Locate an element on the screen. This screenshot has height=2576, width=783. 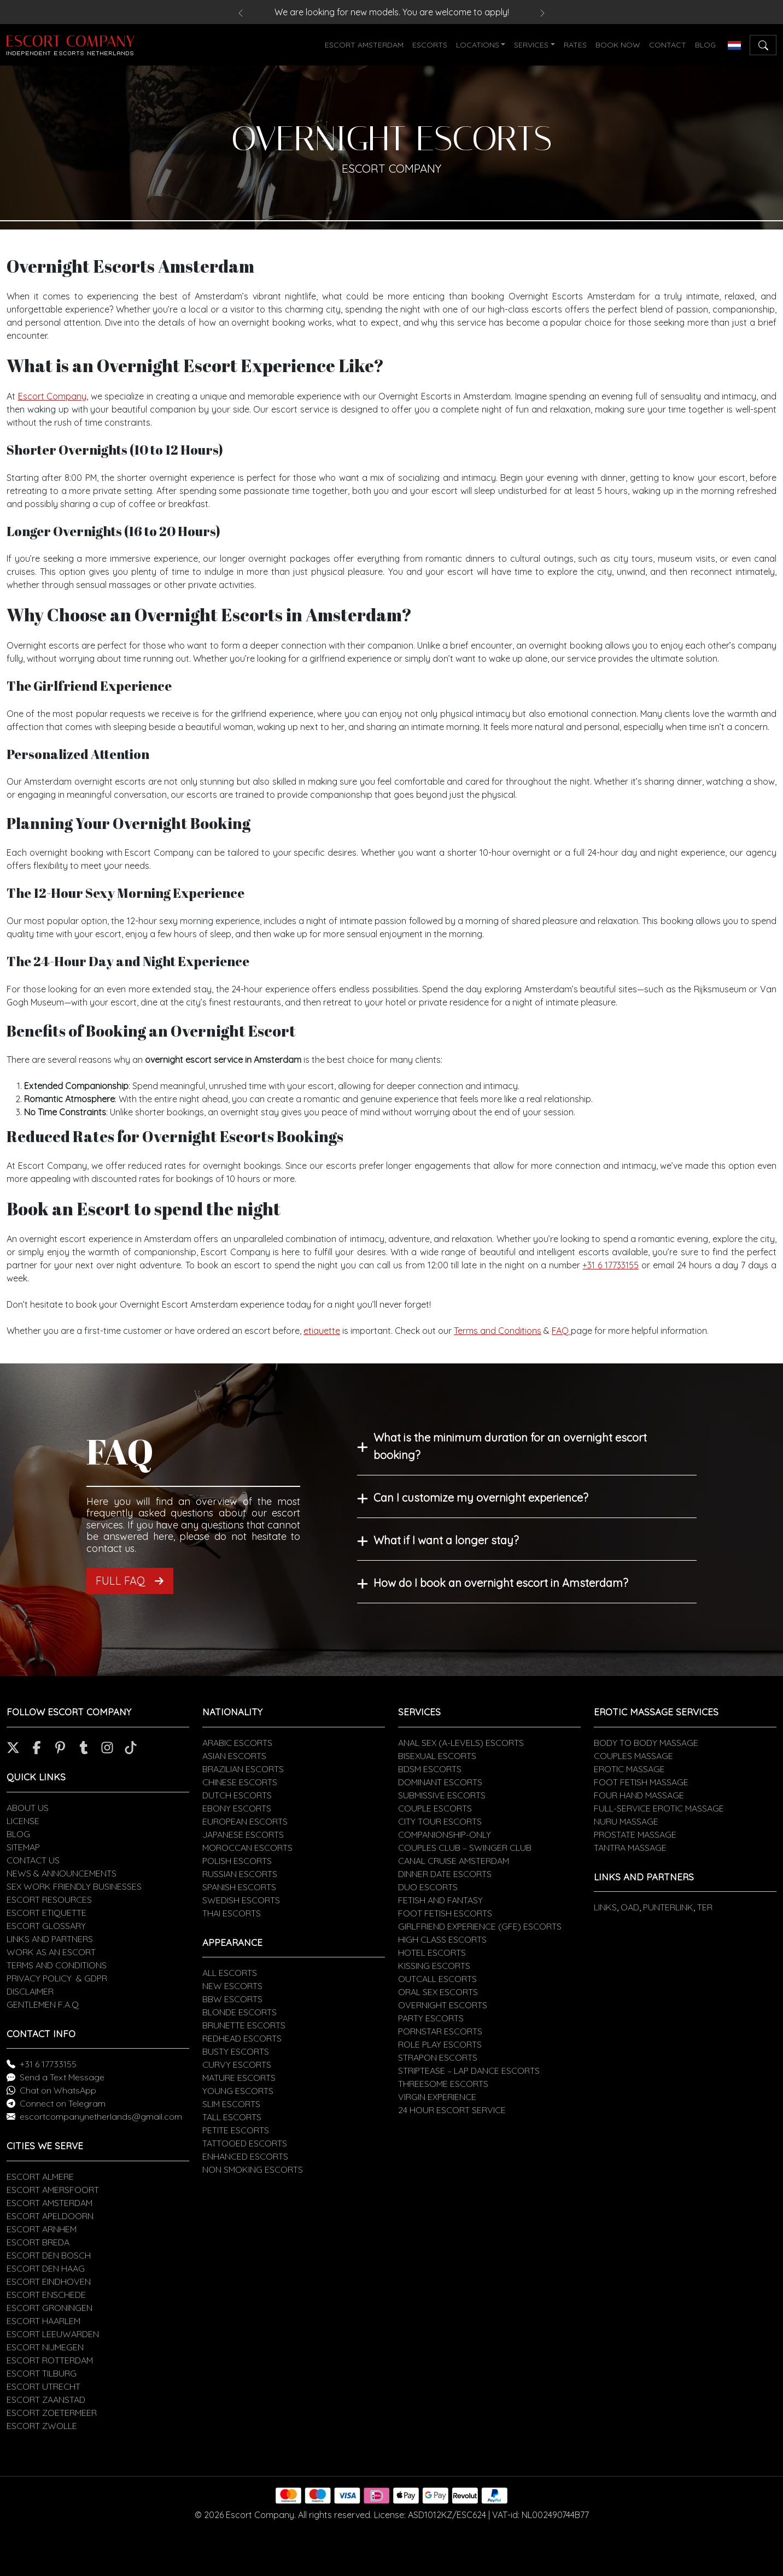
FETISH AND FANTASY is located at coordinates (440, 1900).